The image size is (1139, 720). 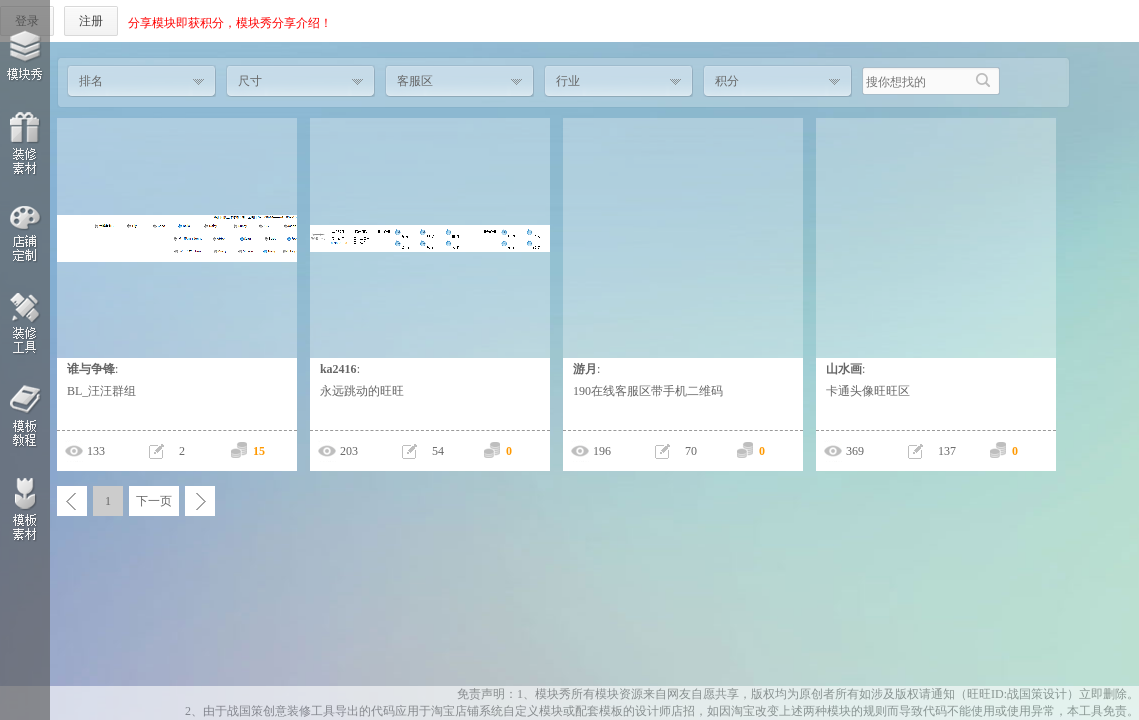 What do you see at coordinates (154, 501) in the screenshot?
I see `下一页` at bounding box center [154, 501].